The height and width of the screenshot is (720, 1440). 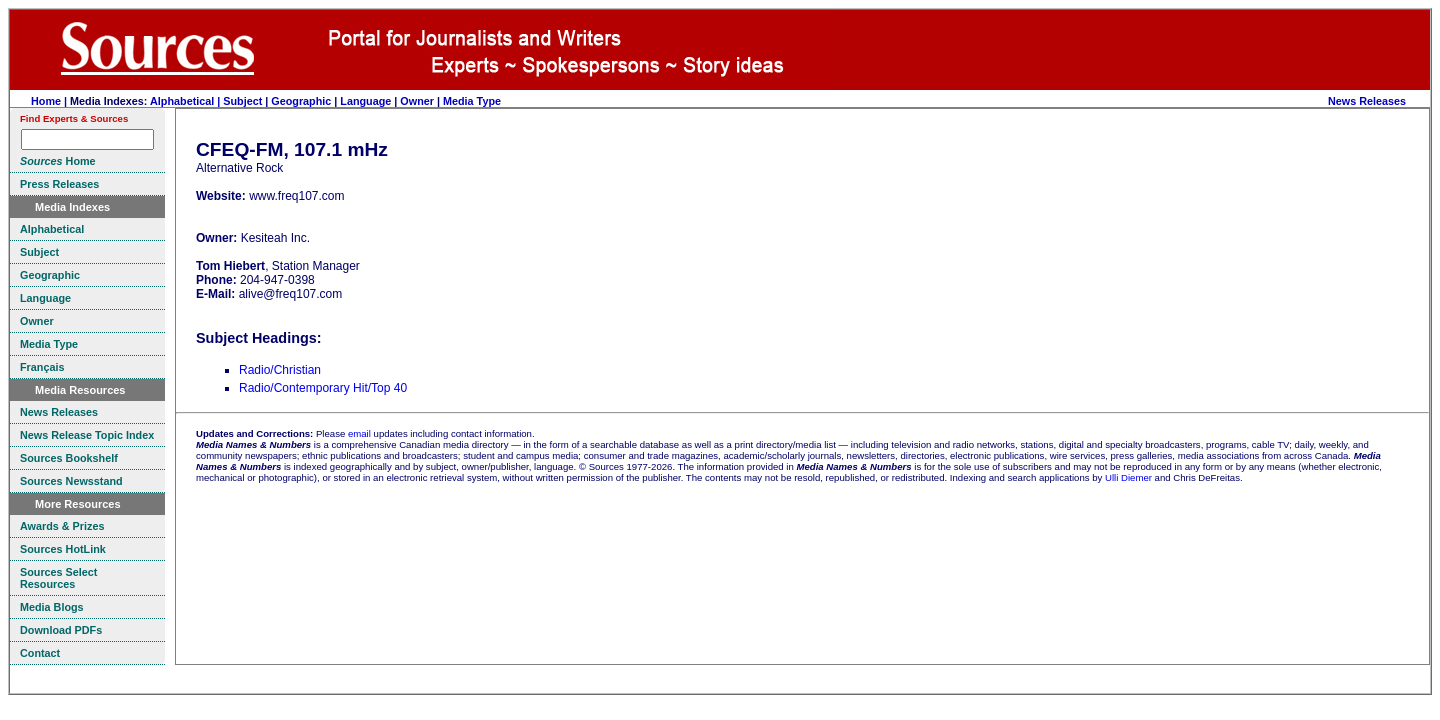 What do you see at coordinates (242, 101) in the screenshot?
I see `Subject` at bounding box center [242, 101].